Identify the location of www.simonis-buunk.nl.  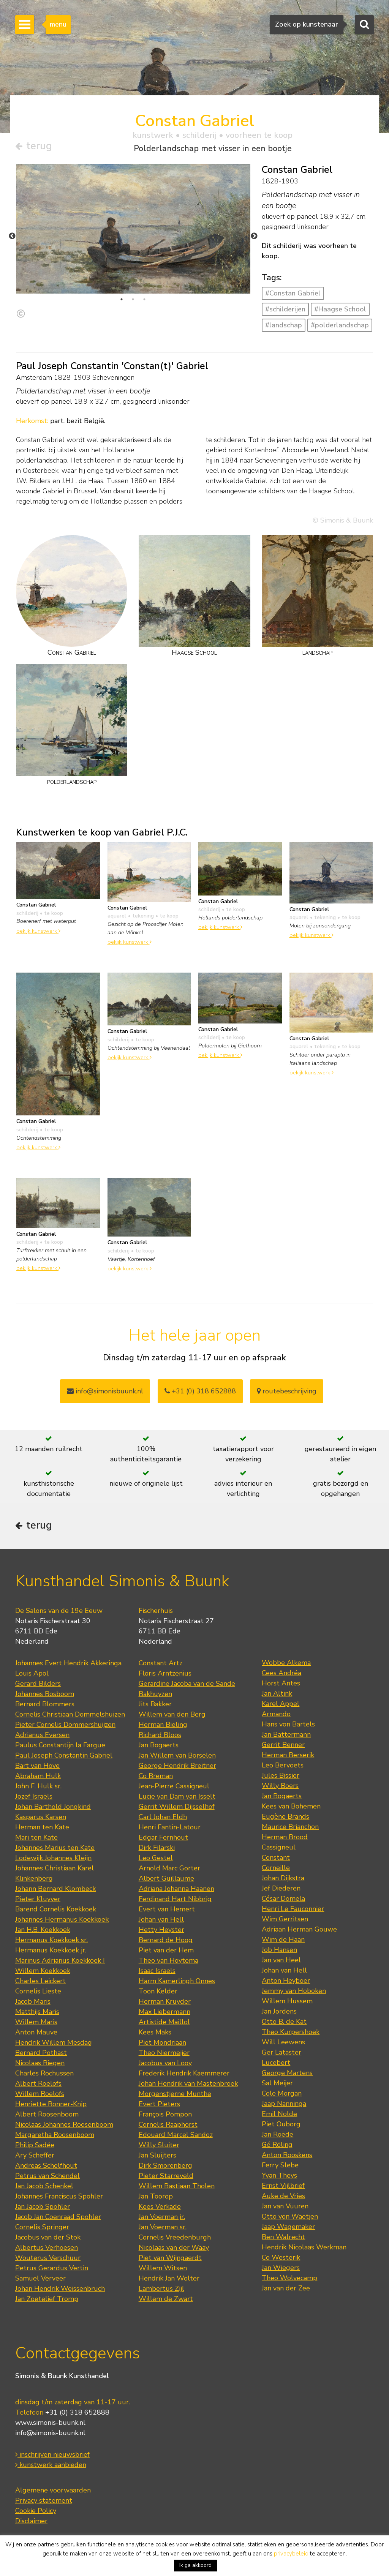
(50, 2422).